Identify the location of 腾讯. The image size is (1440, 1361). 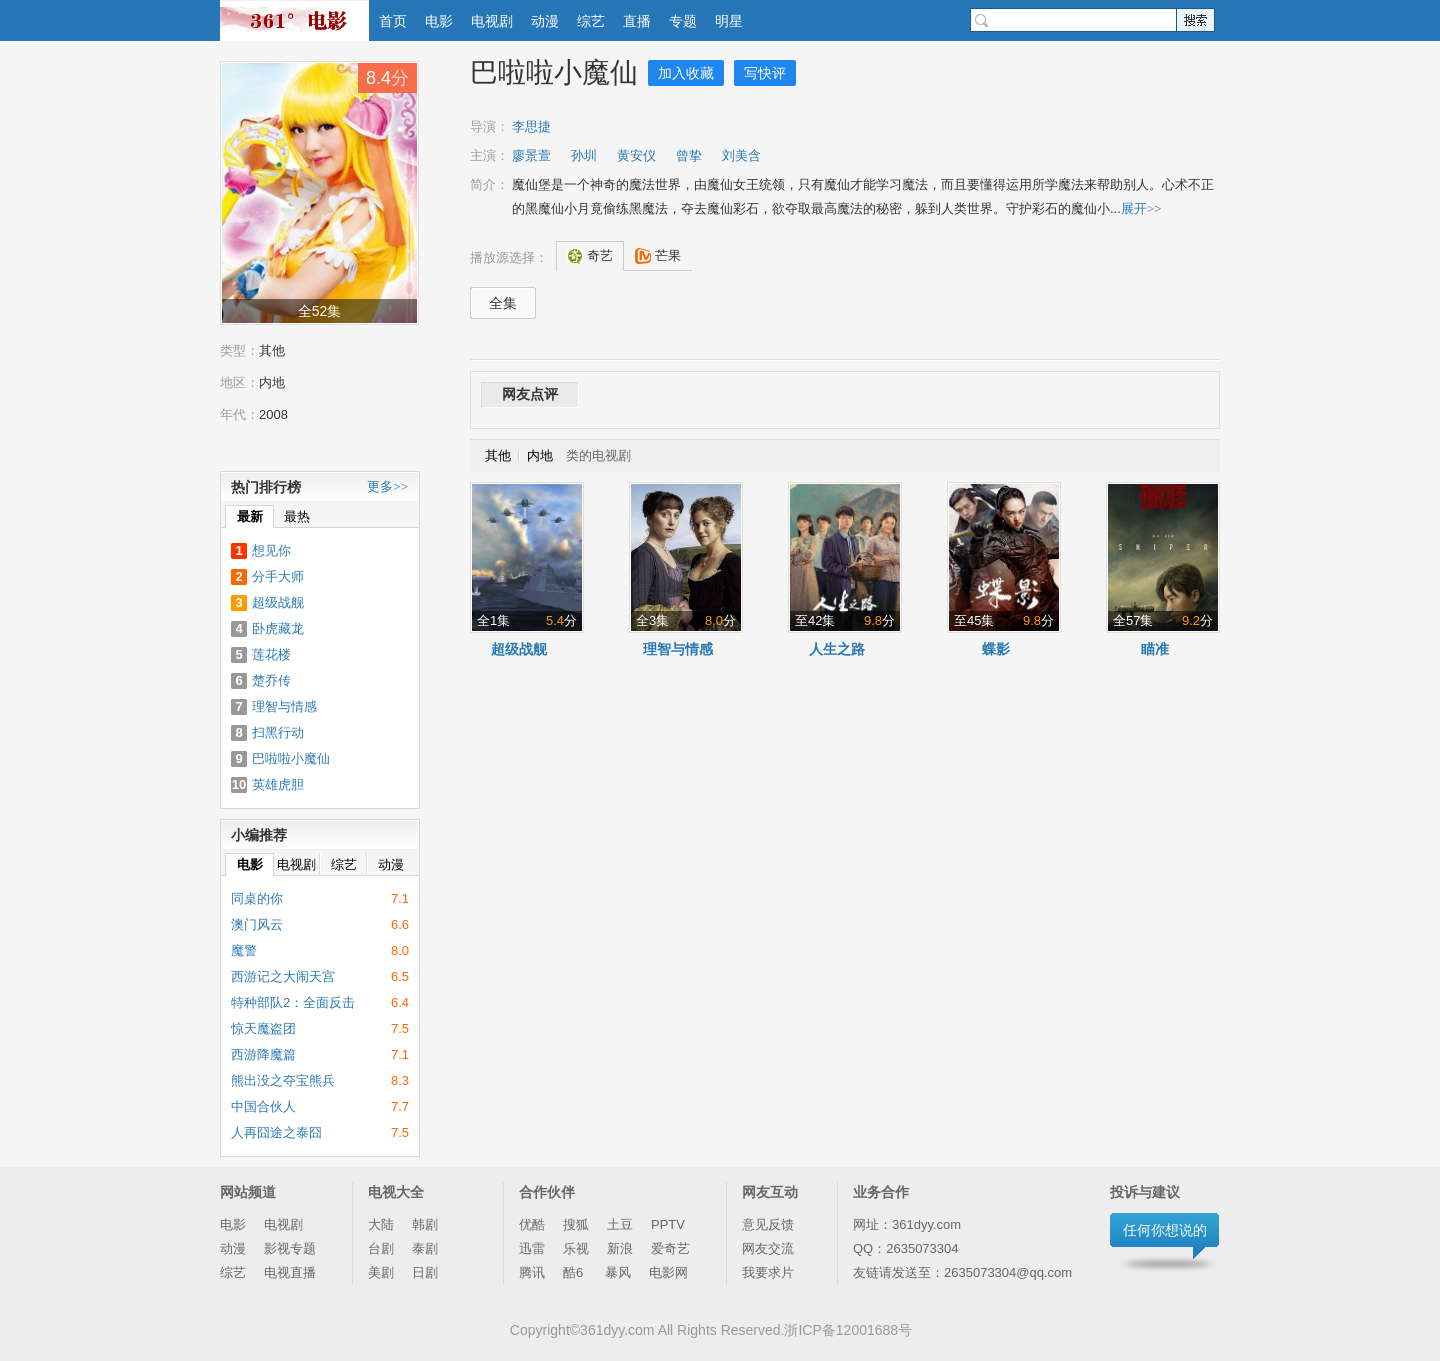
(532, 1272).